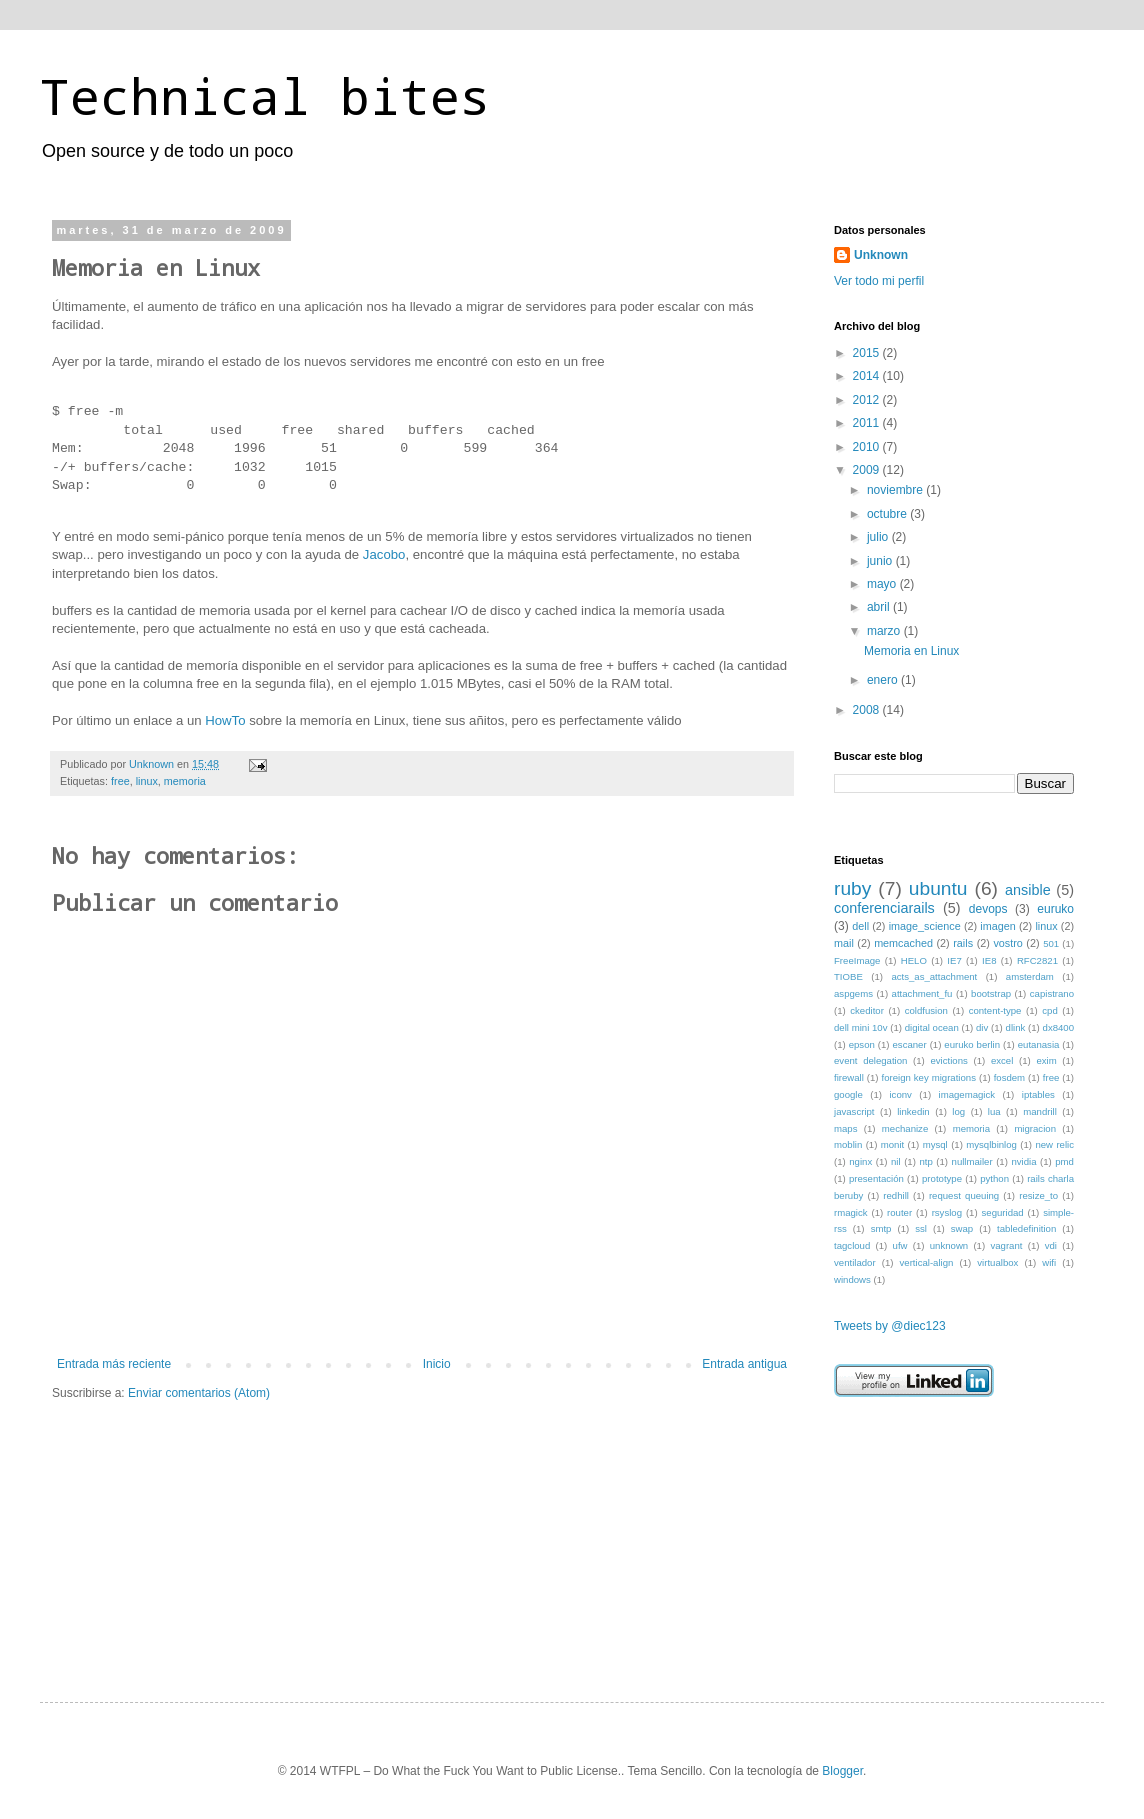 This screenshot has height=1819, width=1144. I want to click on julio, so click(879, 537).